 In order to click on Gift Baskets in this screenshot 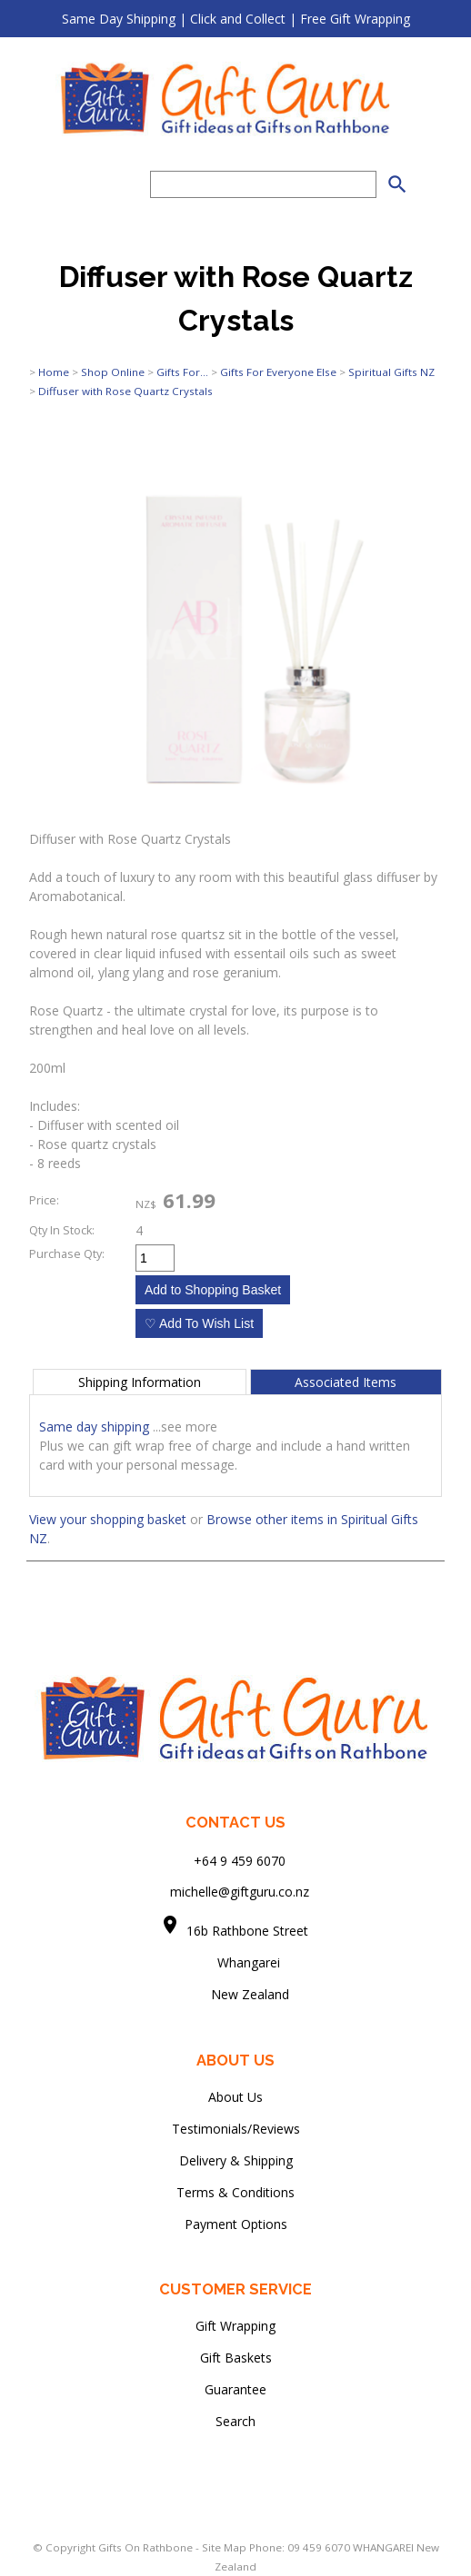, I will do `click(236, 2357)`.